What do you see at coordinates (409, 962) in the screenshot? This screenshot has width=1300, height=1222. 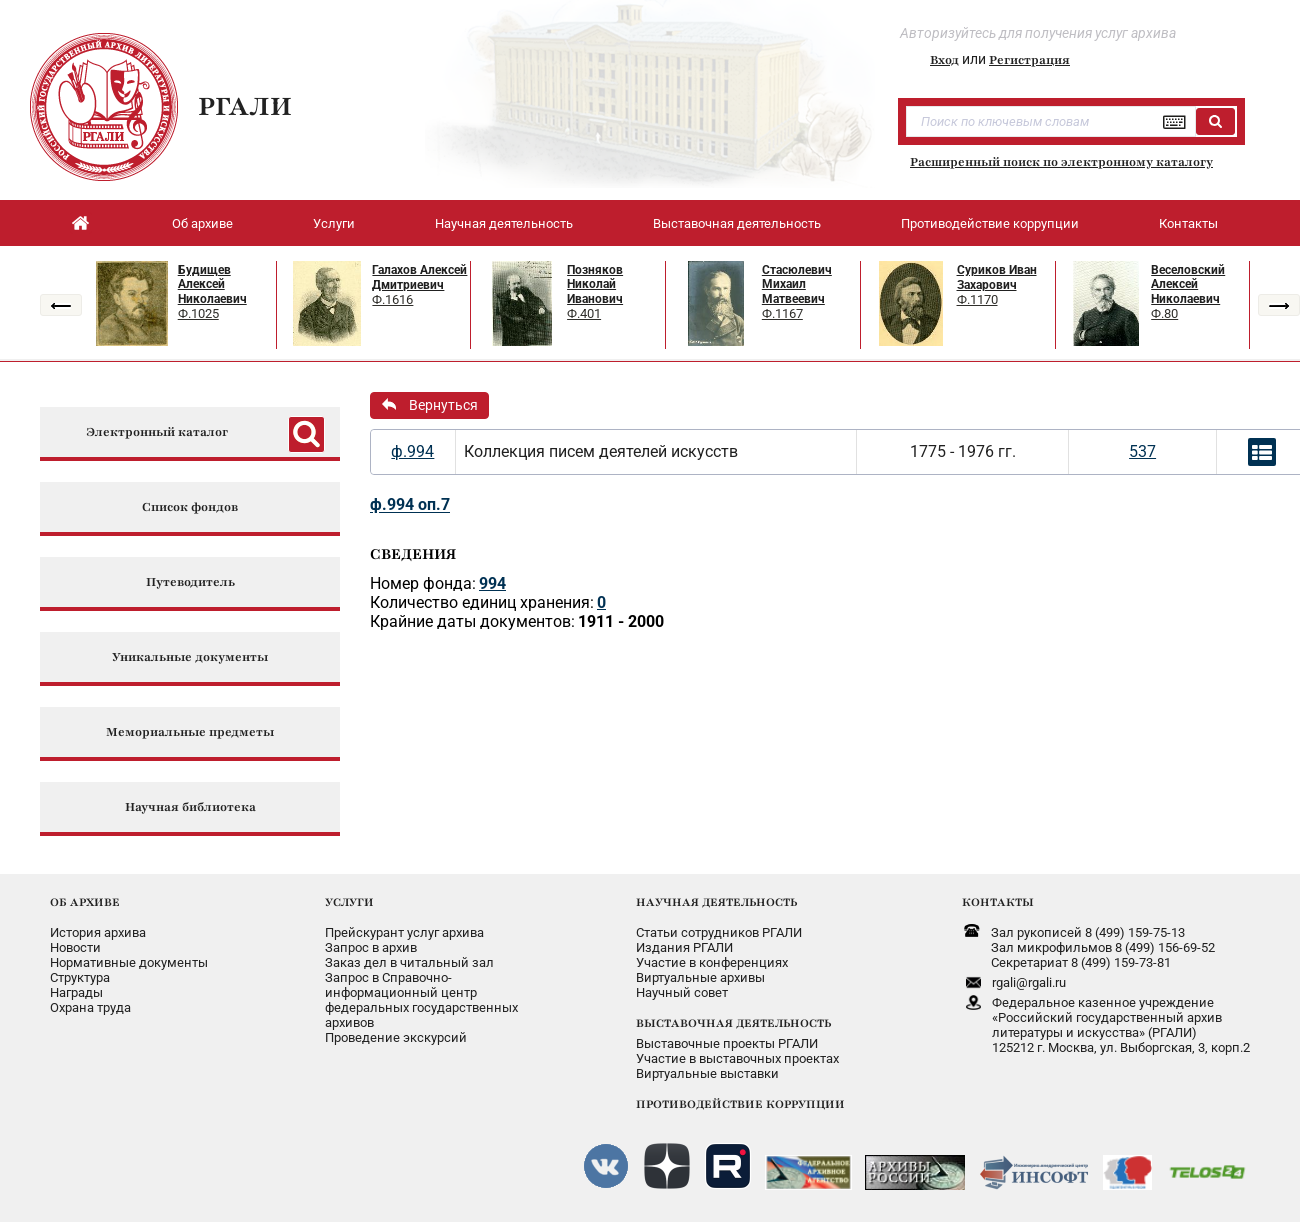 I see `Заказ дел в читальный зал` at bounding box center [409, 962].